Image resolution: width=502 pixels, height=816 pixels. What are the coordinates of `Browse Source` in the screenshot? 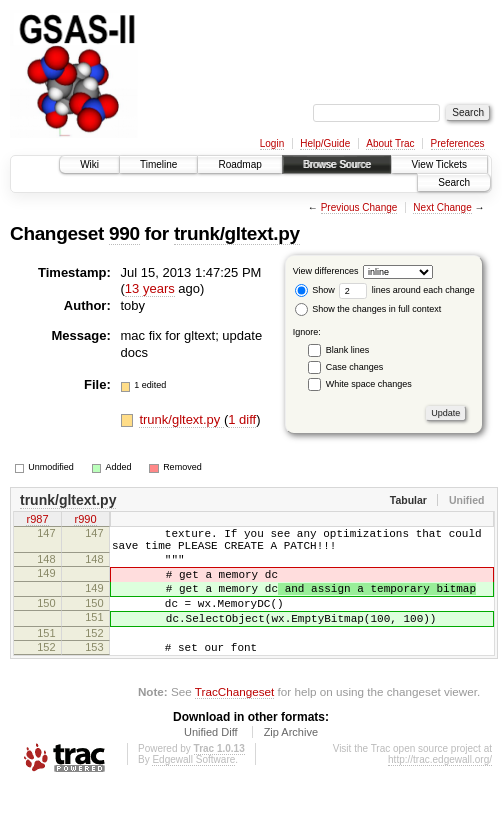 It's located at (337, 164).